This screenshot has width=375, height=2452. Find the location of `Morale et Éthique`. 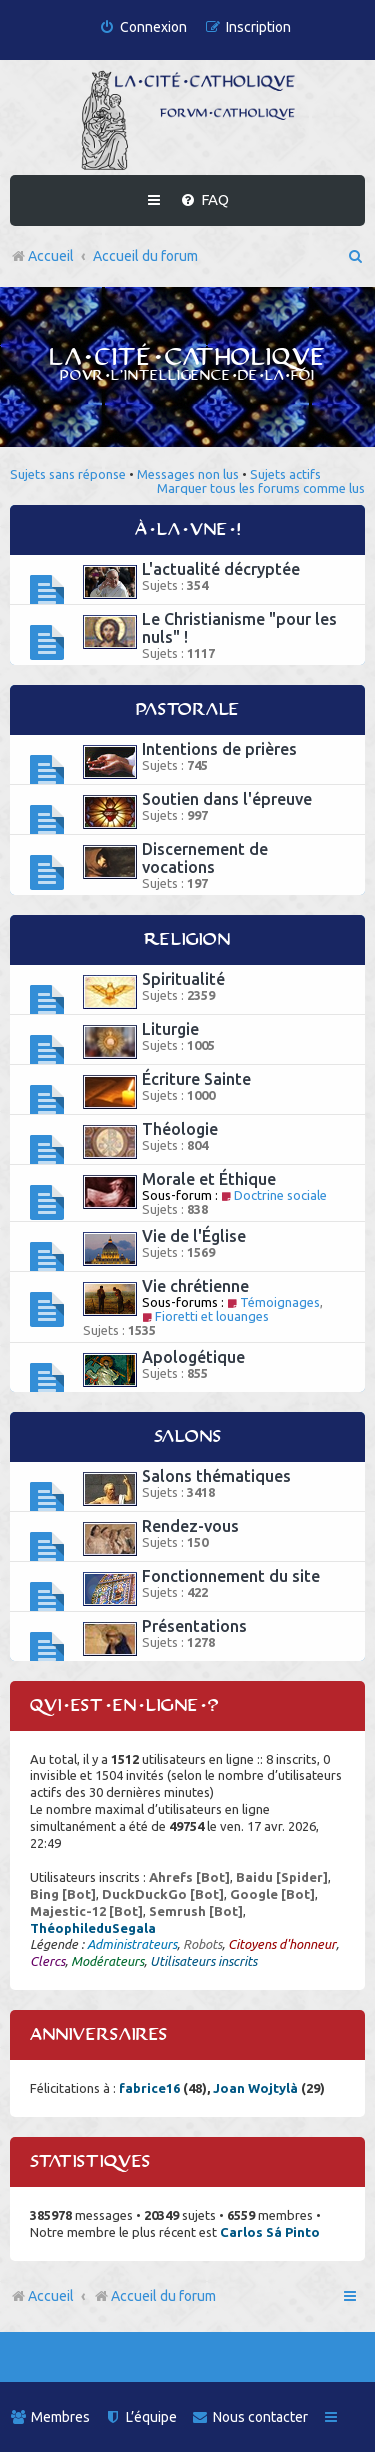

Morale et Éthique is located at coordinates (209, 1179).